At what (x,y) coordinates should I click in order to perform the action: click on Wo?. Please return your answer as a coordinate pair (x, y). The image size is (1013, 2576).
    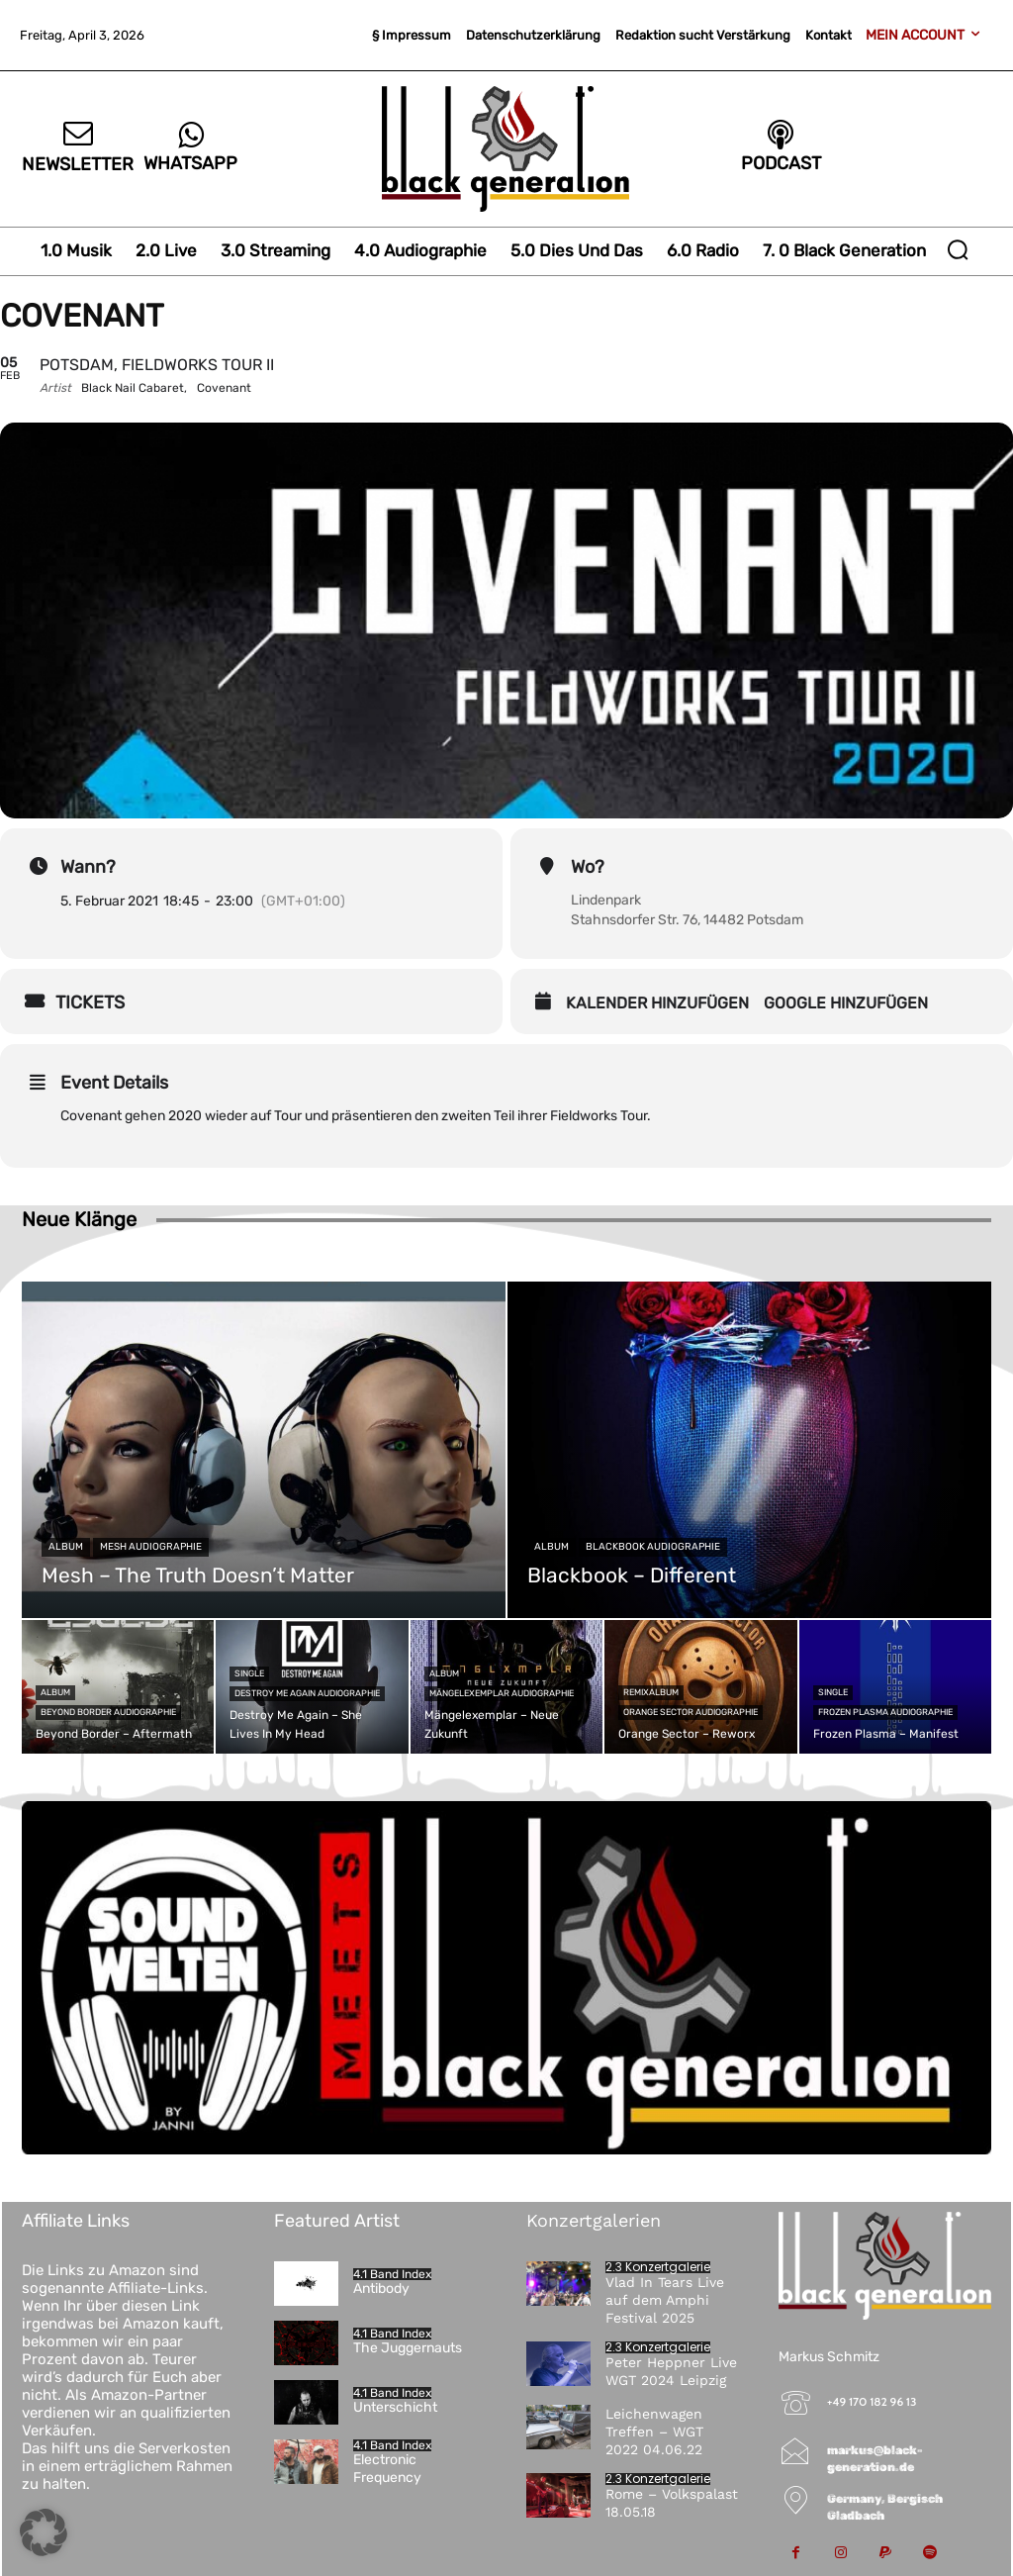
    Looking at the image, I should click on (587, 867).